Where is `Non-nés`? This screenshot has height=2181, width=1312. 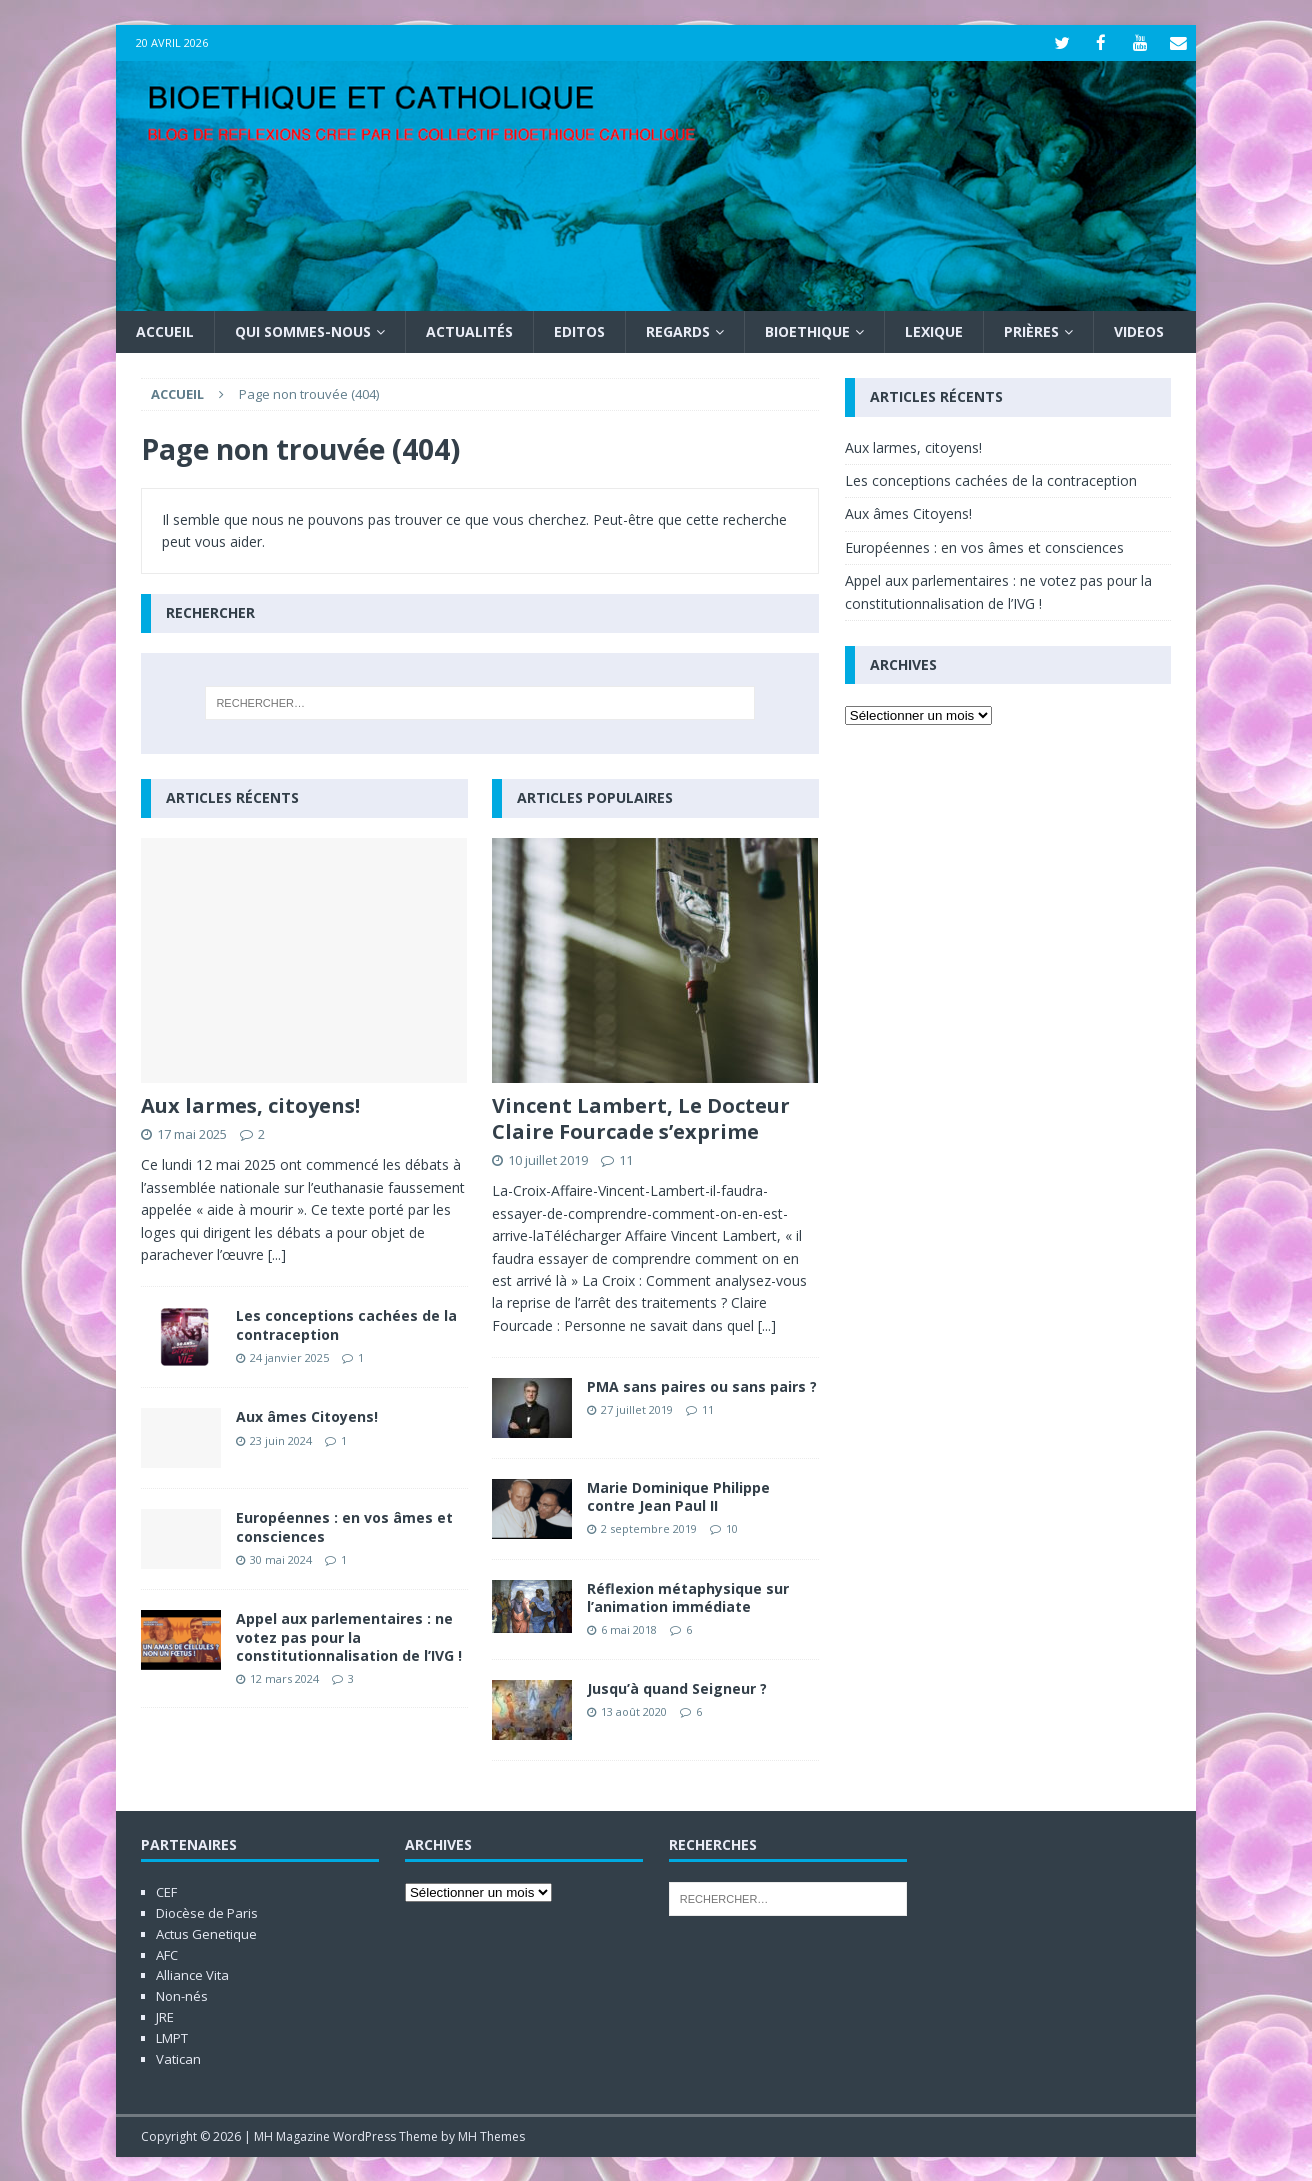
Non-nés is located at coordinates (182, 1995).